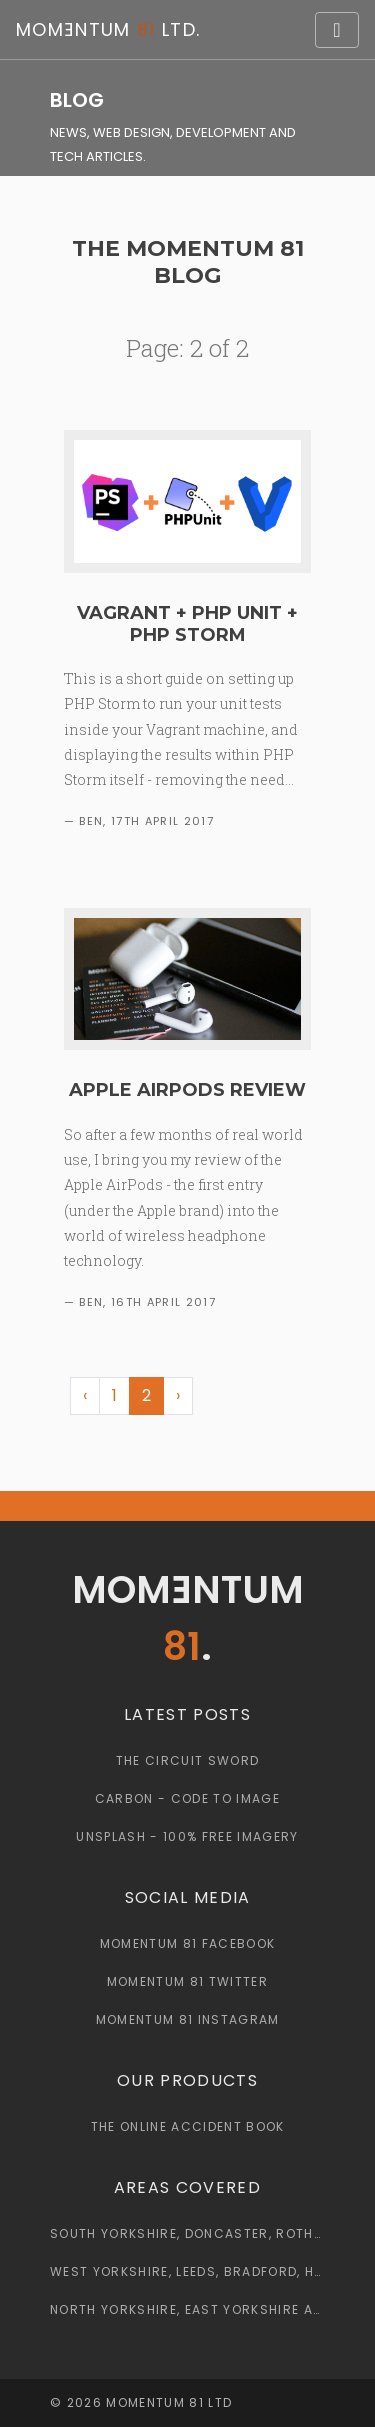  What do you see at coordinates (188, 2019) in the screenshot?
I see `Momentum 81 Instagram [Momentum 81 Instagram Page]` at bounding box center [188, 2019].